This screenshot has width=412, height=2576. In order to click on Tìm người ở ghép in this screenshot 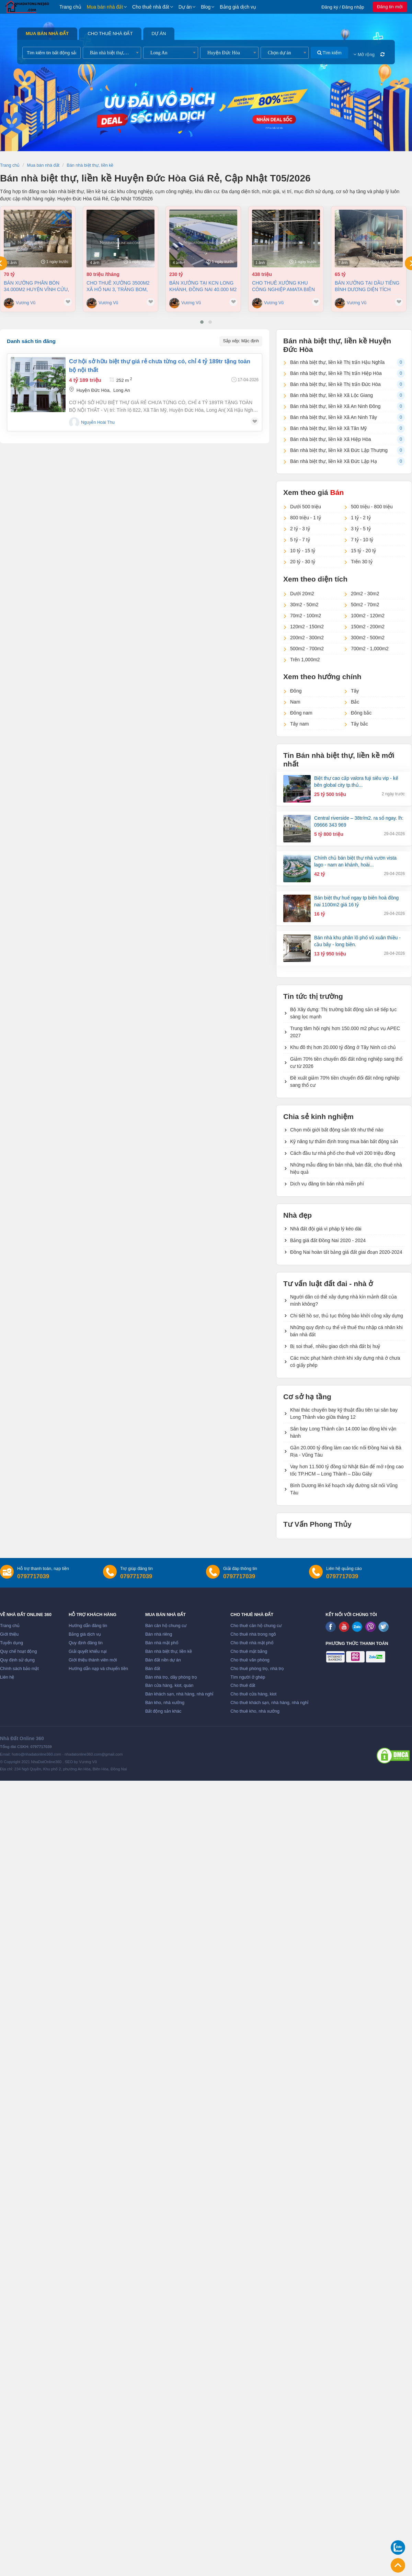, I will do `click(247, 1677)`.